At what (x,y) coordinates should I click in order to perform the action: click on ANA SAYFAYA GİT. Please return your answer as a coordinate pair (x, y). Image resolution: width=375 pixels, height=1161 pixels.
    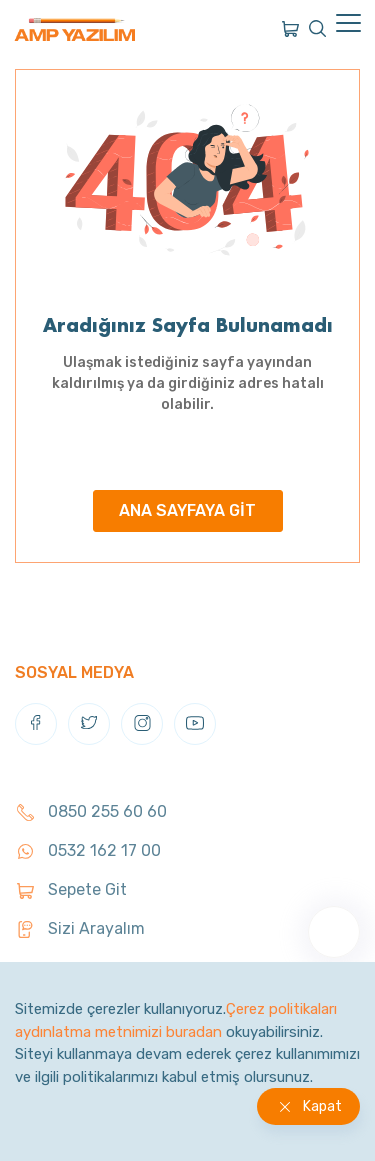
    Looking at the image, I should click on (187, 510).